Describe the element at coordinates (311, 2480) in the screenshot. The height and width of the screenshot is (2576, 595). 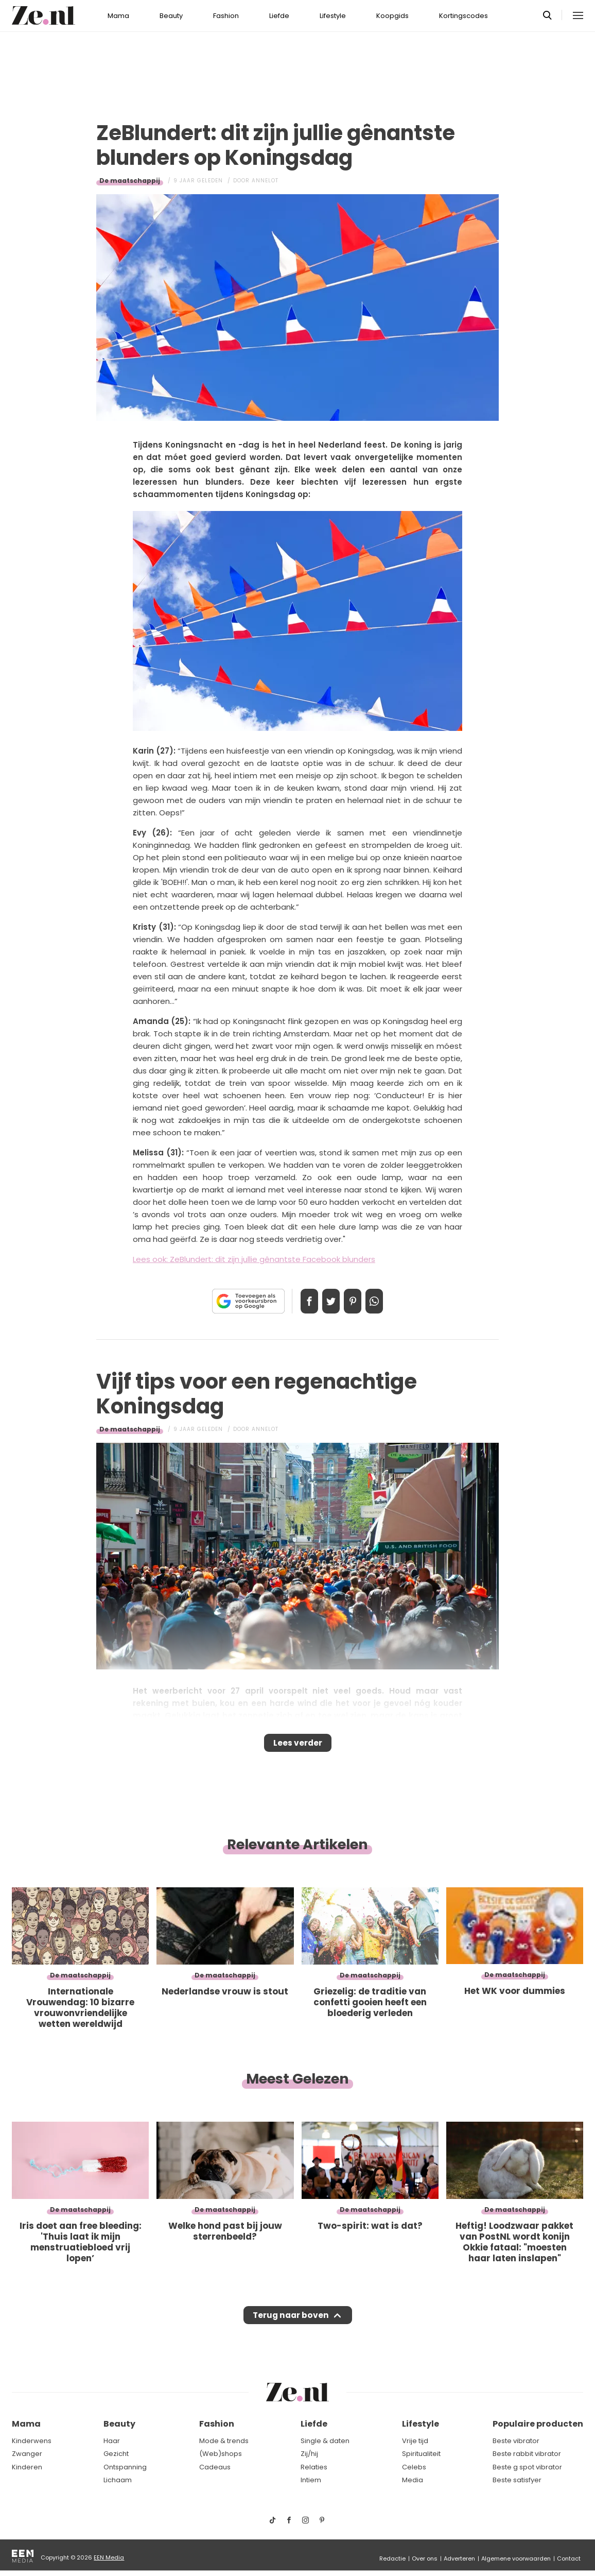
I see `Intiem` at that location.